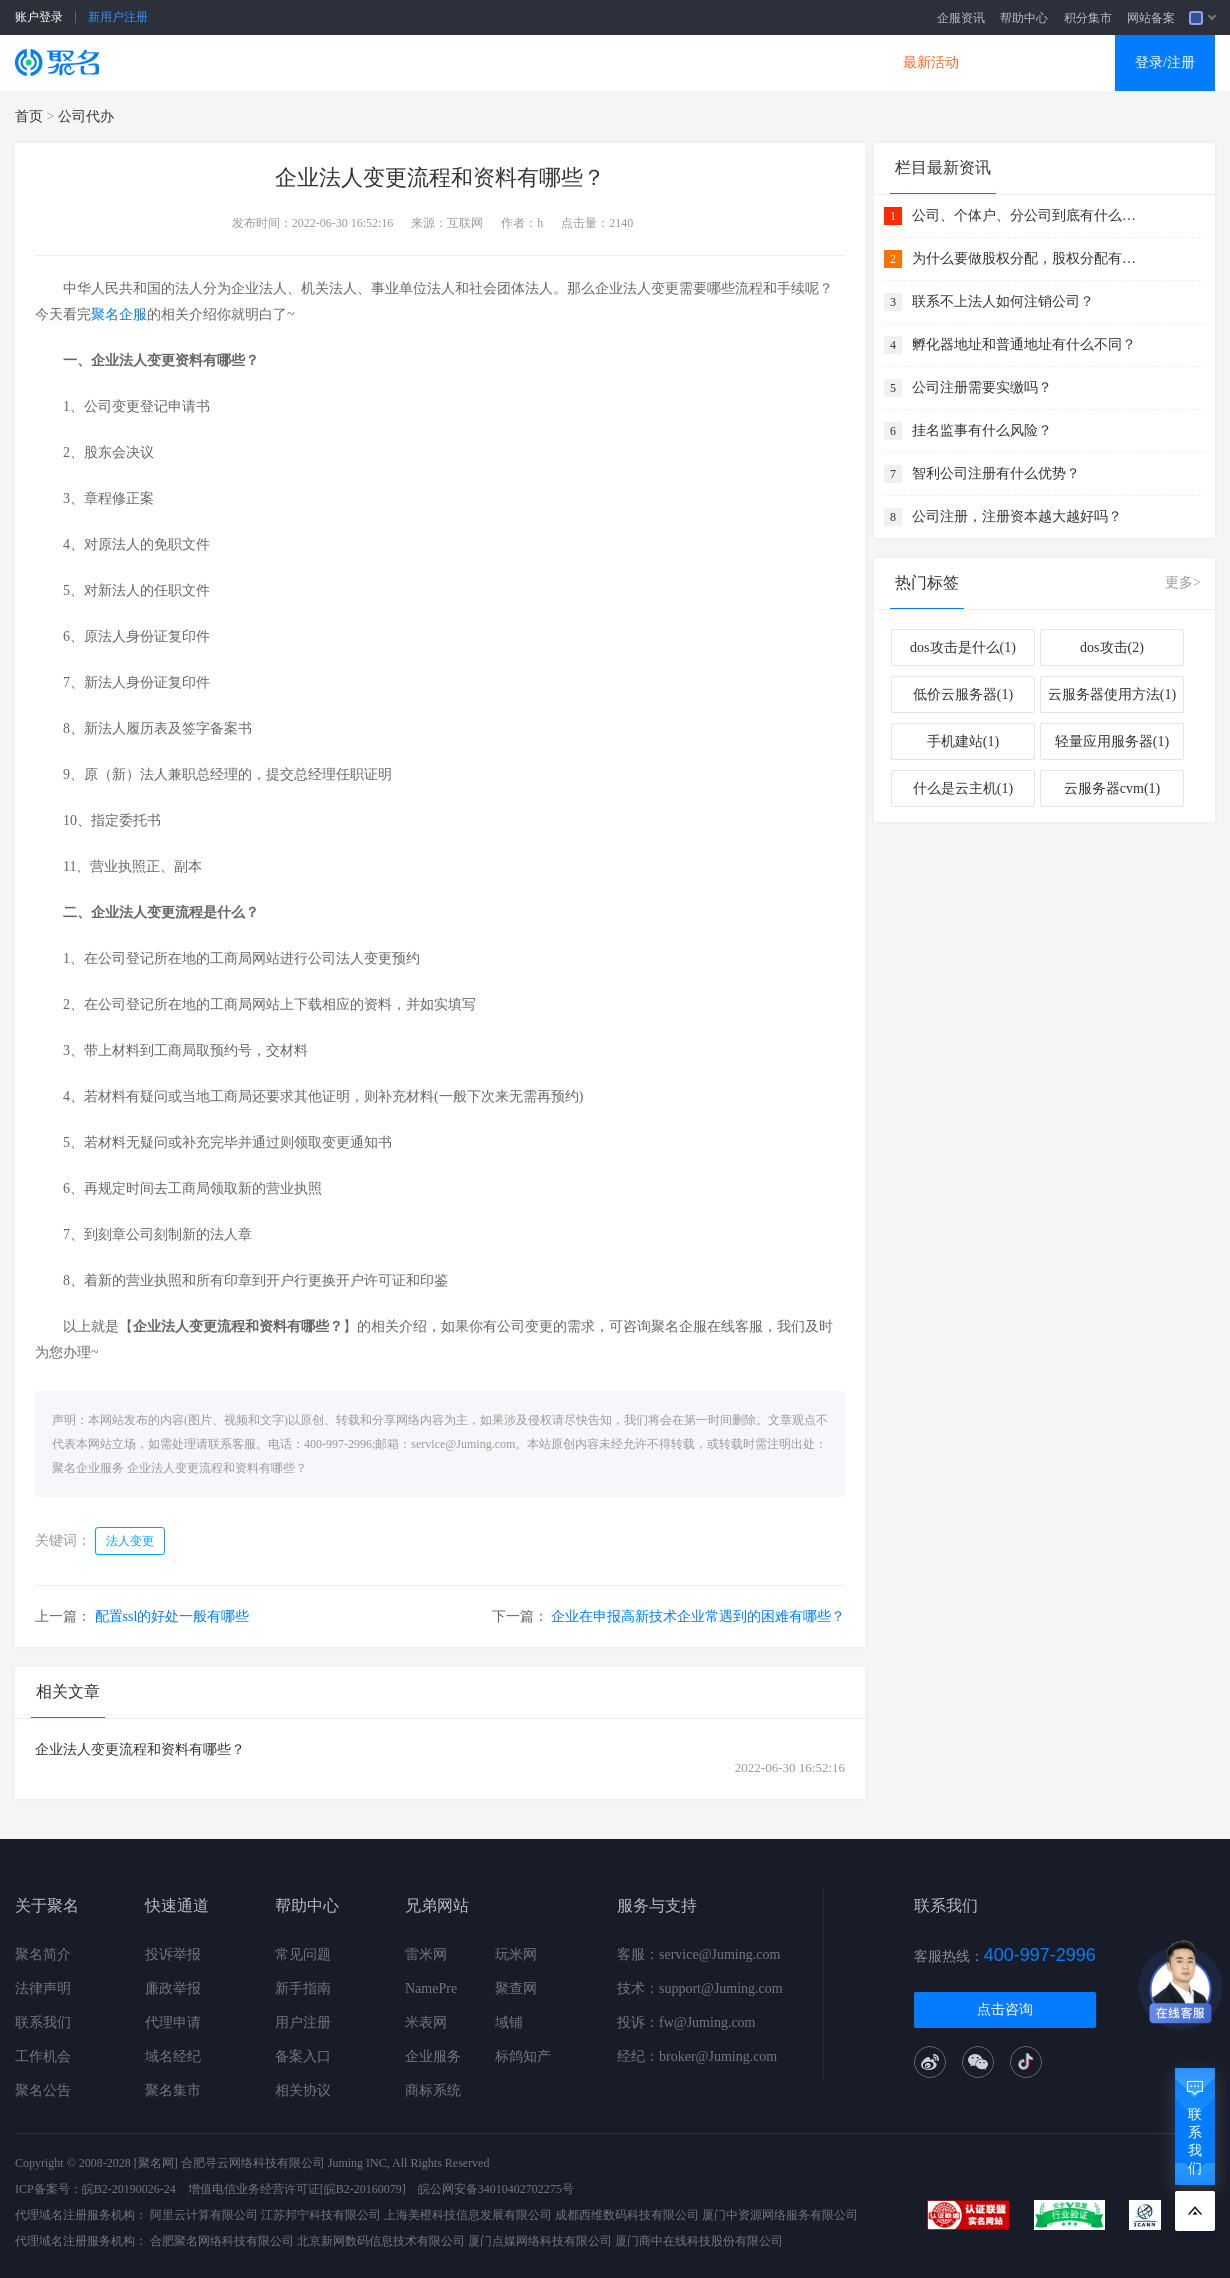 The image size is (1230, 2278). Describe the element at coordinates (351, 62) in the screenshot. I see `云服务器` at that location.